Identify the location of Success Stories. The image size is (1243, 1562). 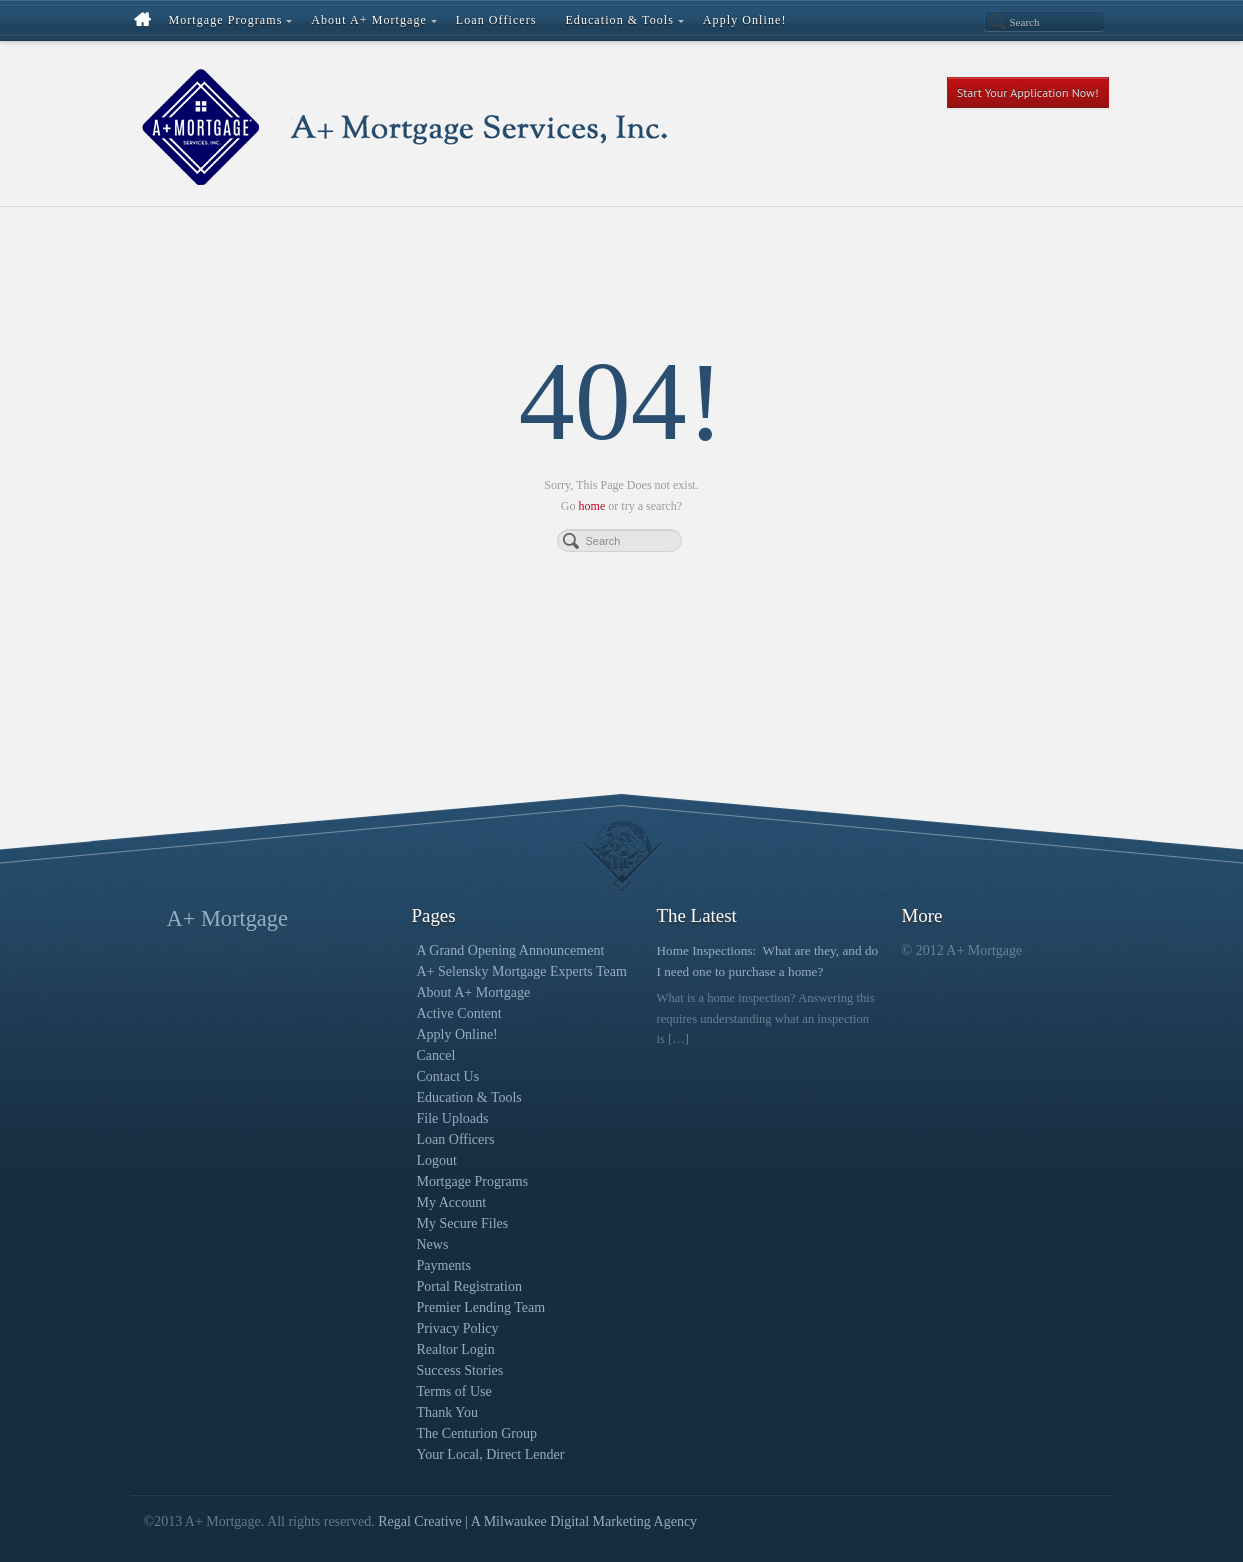
(460, 1370).